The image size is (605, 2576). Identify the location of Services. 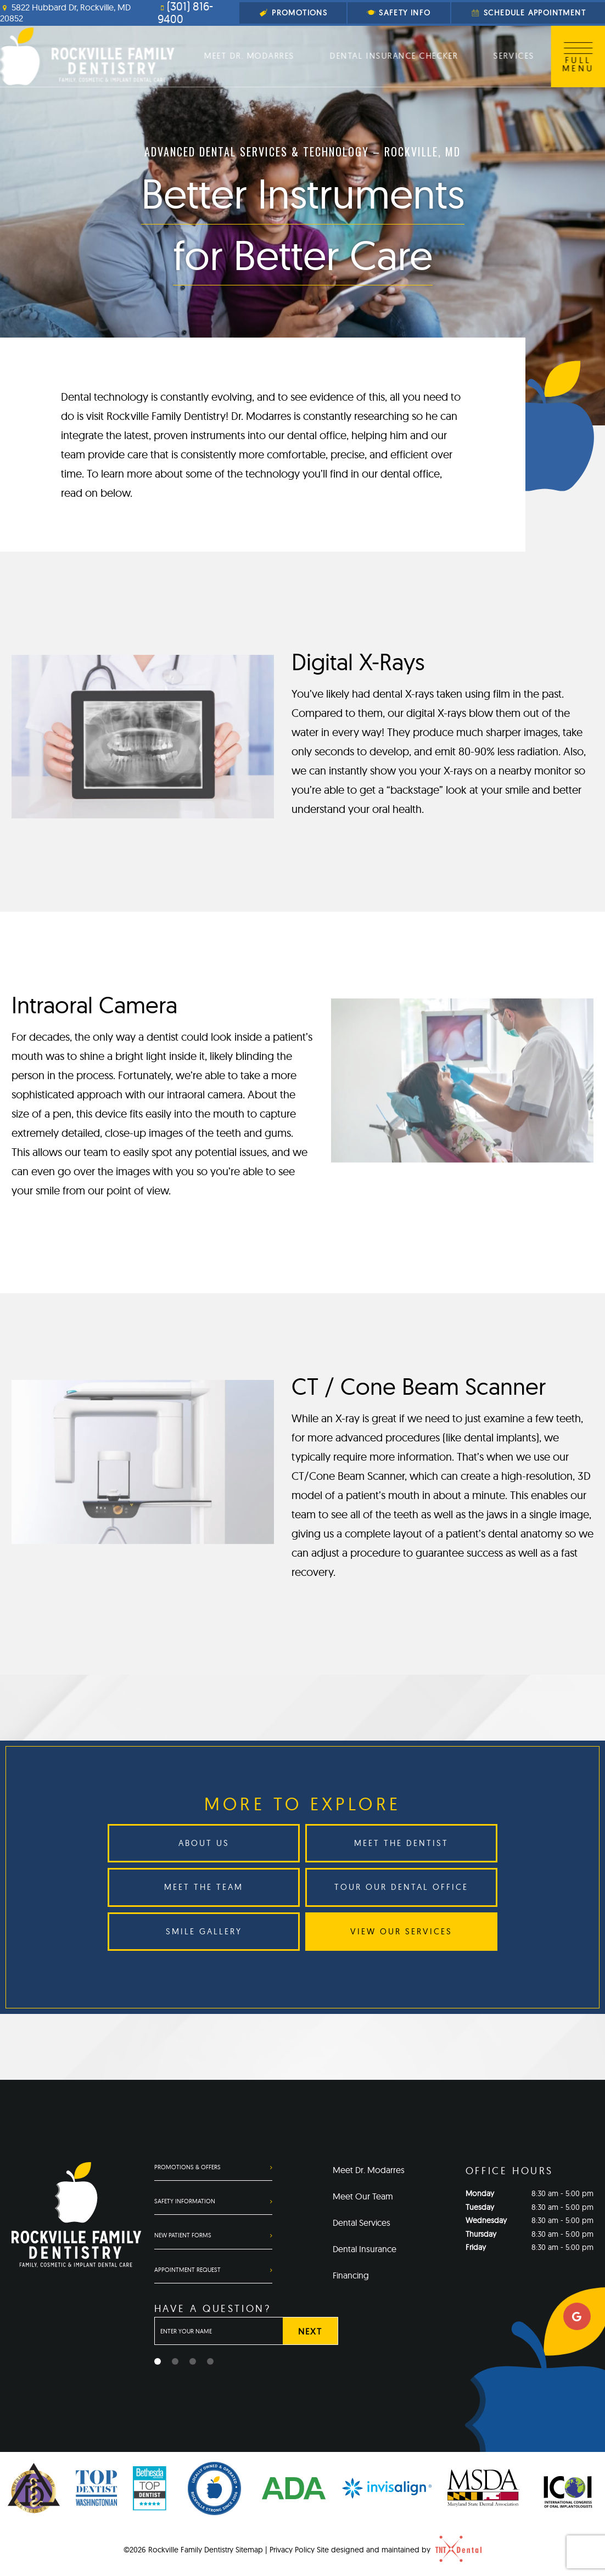
(513, 55).